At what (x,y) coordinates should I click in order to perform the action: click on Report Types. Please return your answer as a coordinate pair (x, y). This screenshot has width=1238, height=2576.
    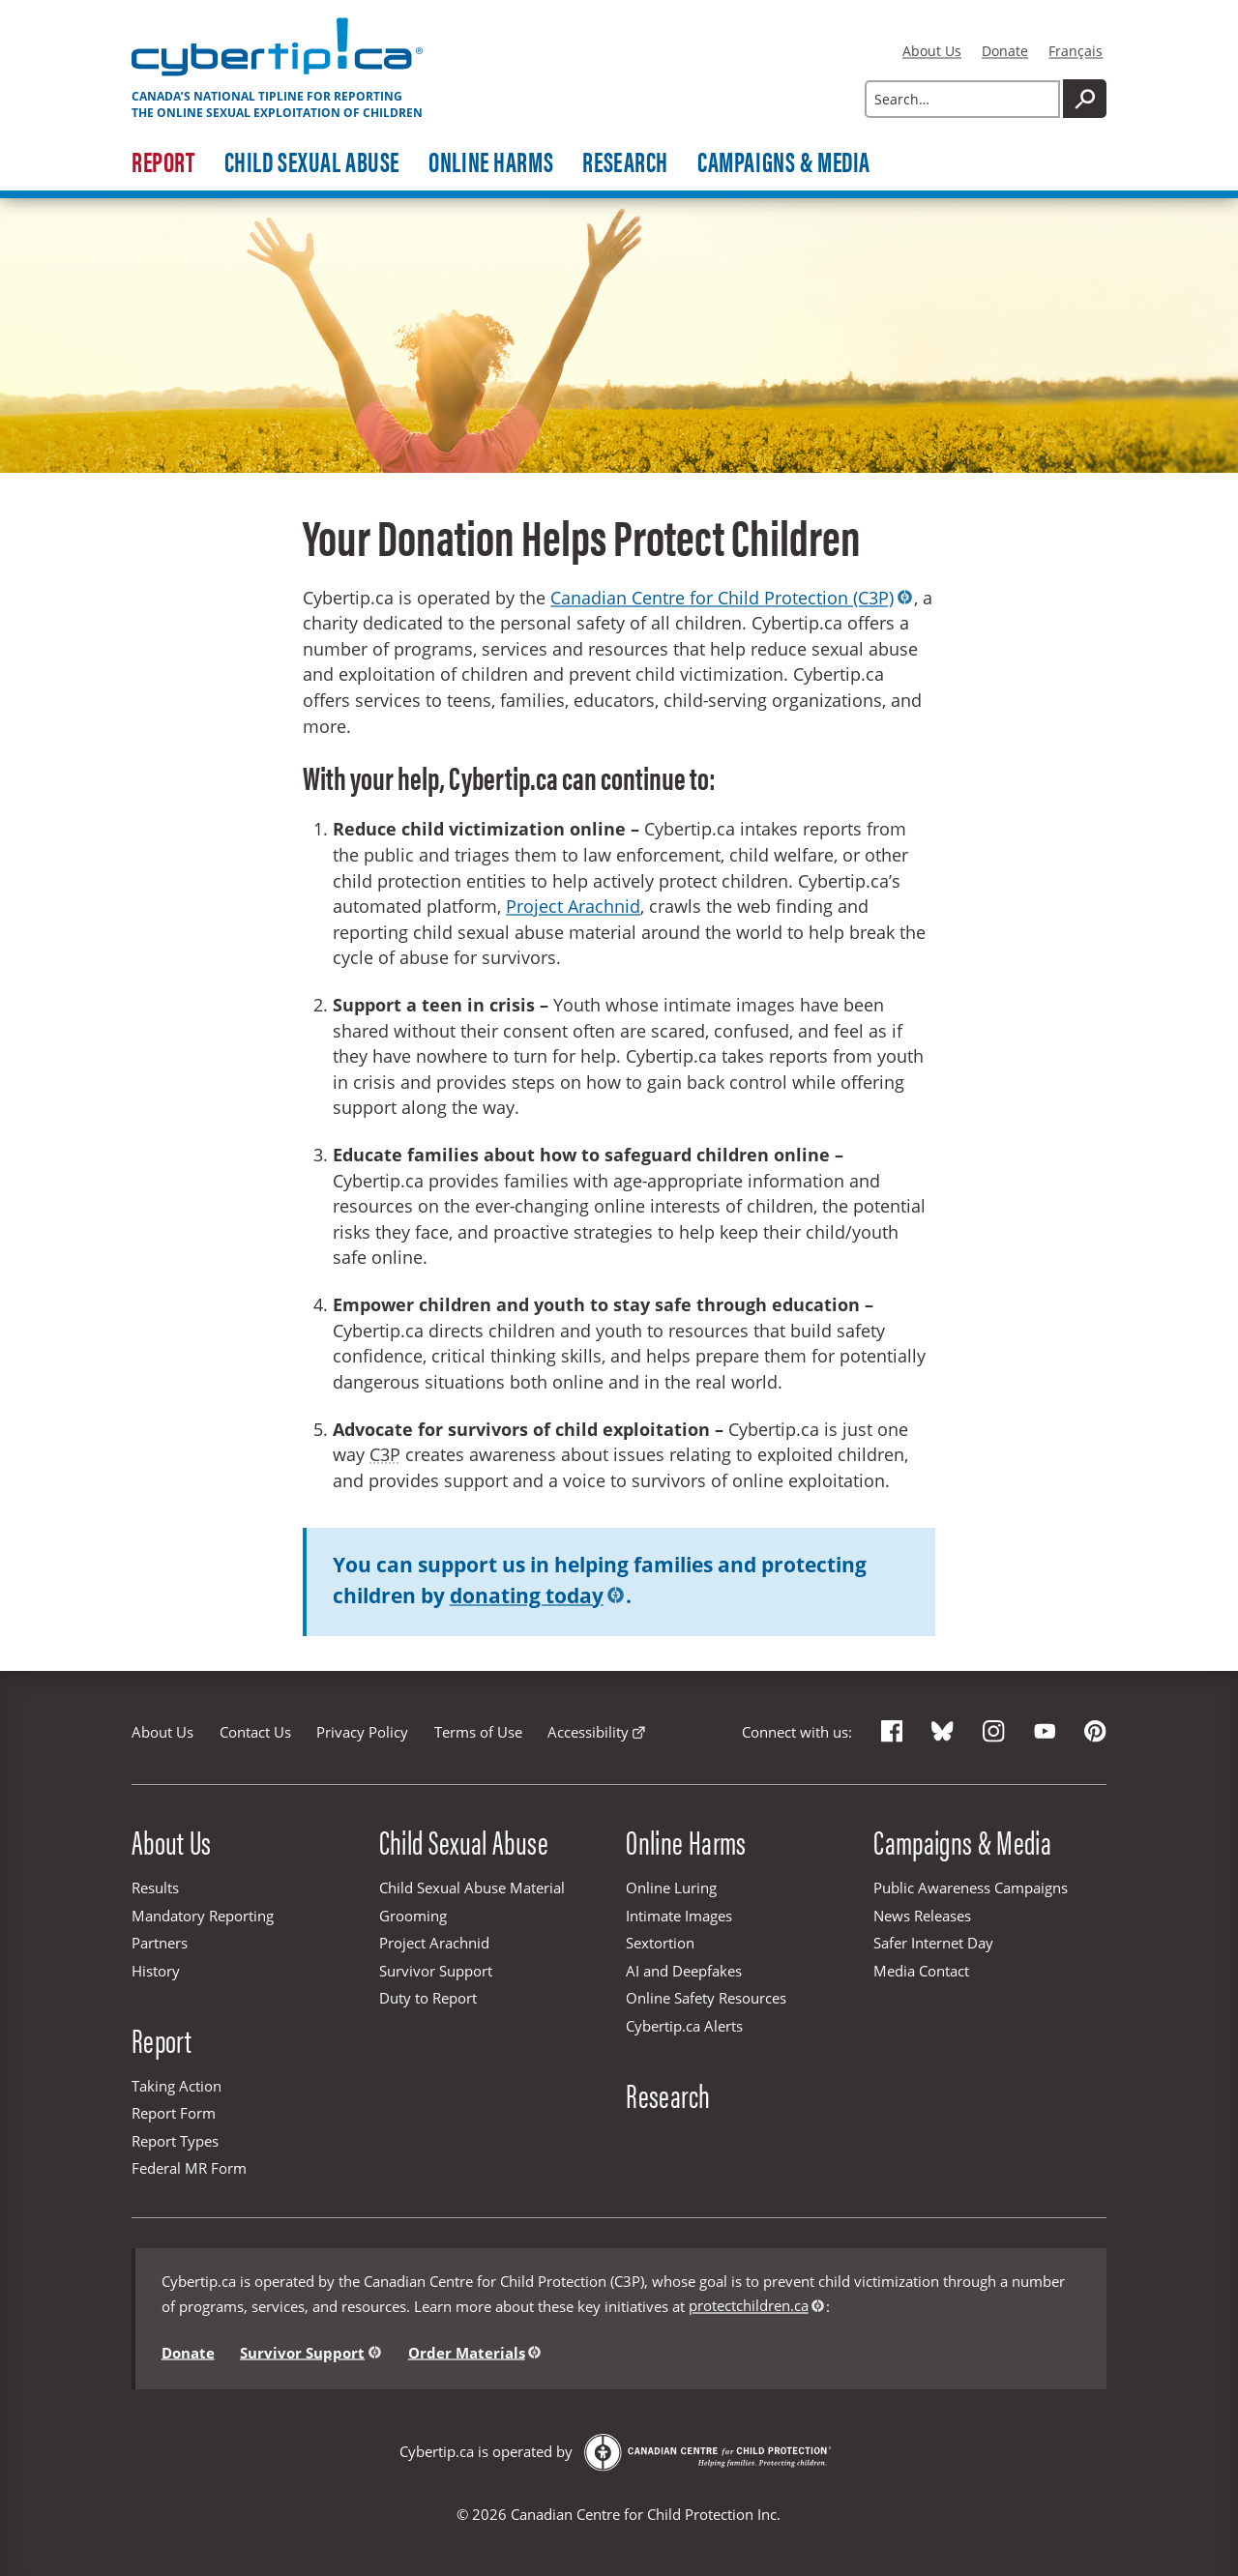
    Looking at the image, I should click on (175, 2141).